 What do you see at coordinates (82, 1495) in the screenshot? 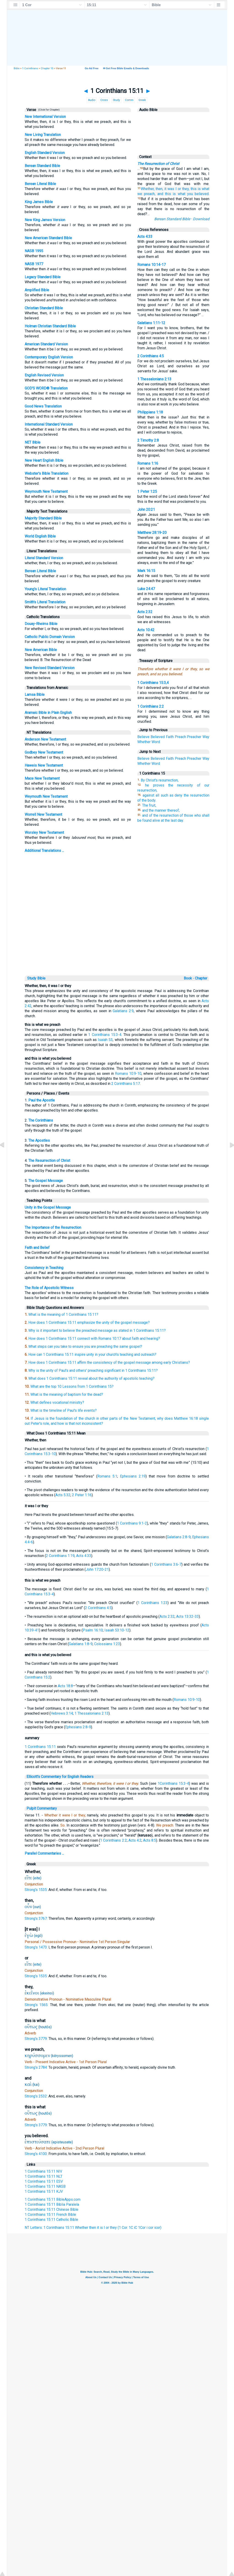
I see `2 Peter 1:16` at bounding box center [82, 1495].